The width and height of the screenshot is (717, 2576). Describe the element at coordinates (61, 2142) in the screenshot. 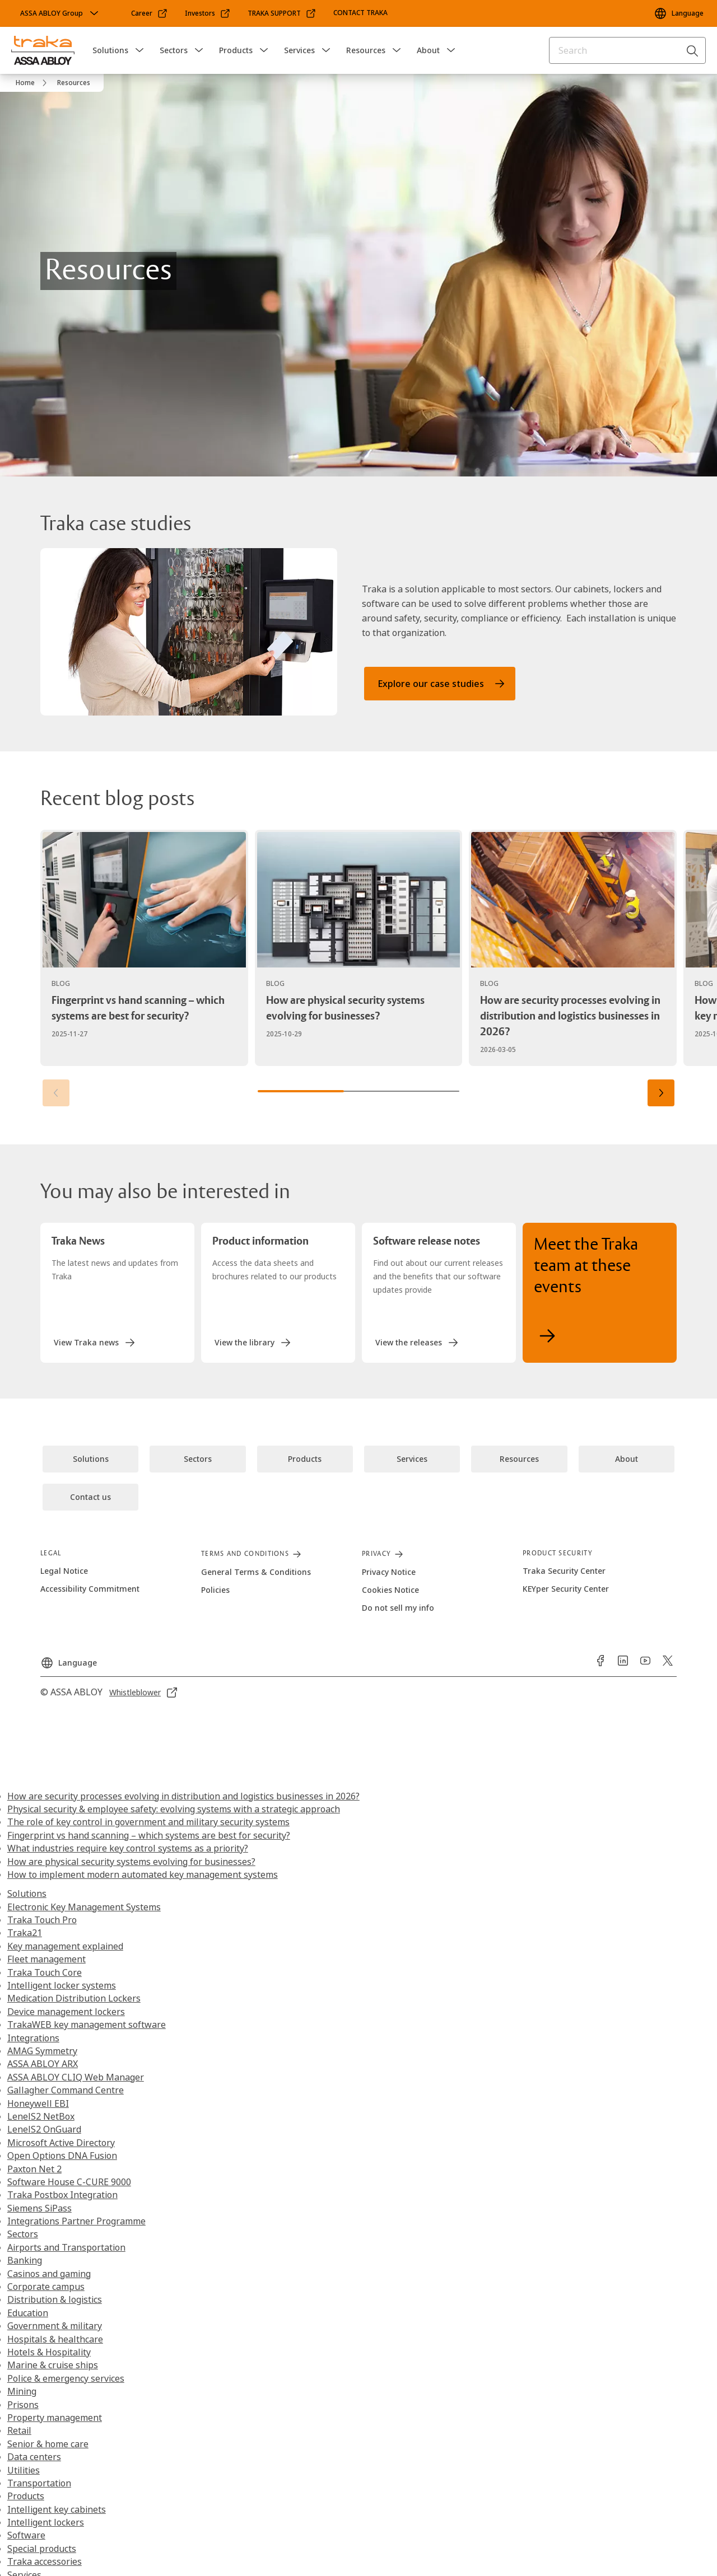

I see `Microsoft Active Directory` at that location.